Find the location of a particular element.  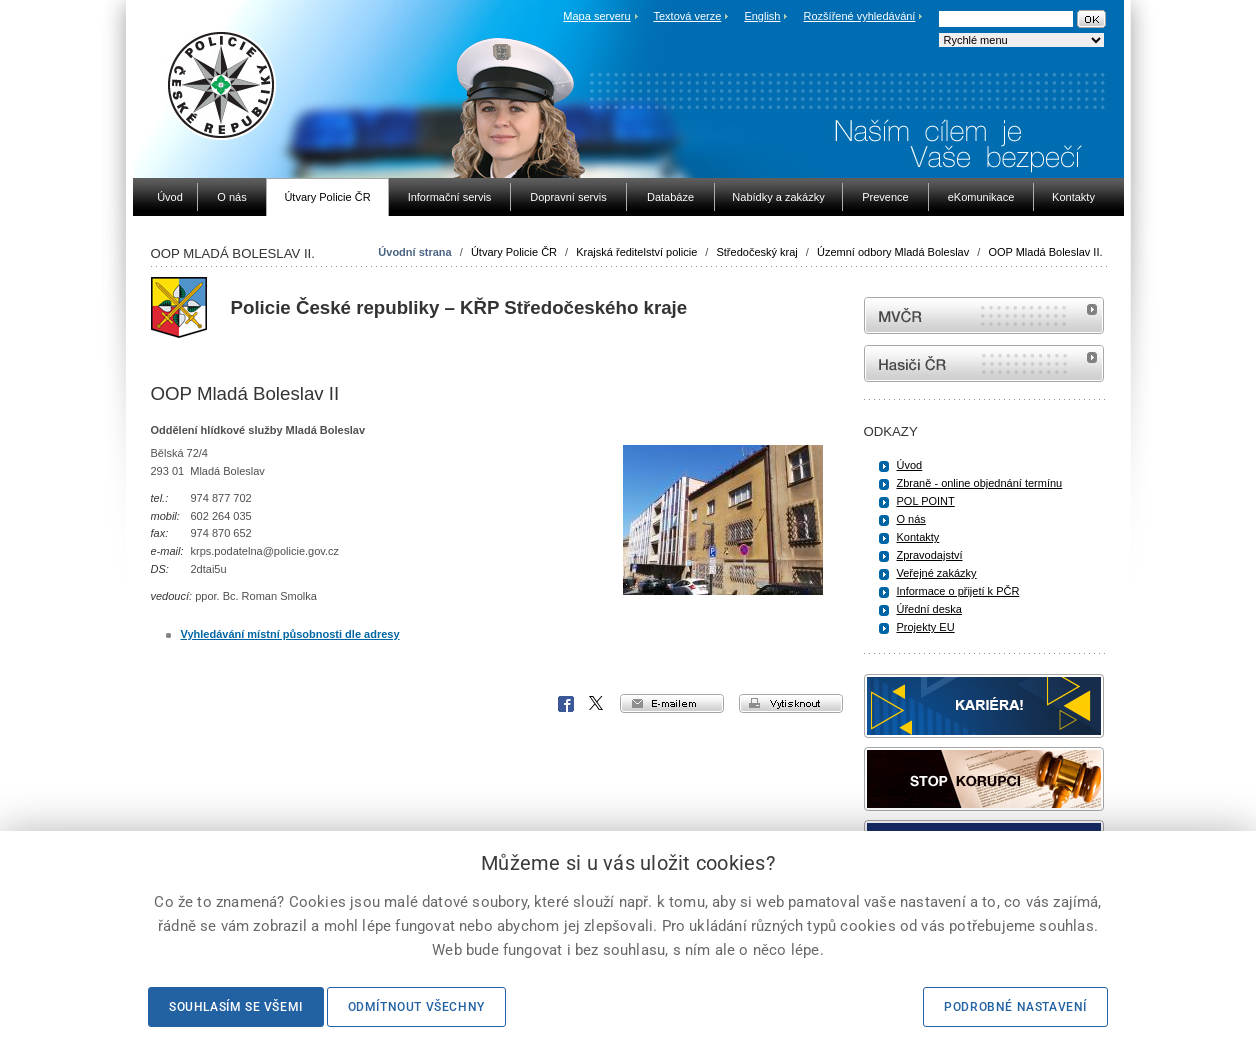

Úvod is located at coordinates (910, 465).